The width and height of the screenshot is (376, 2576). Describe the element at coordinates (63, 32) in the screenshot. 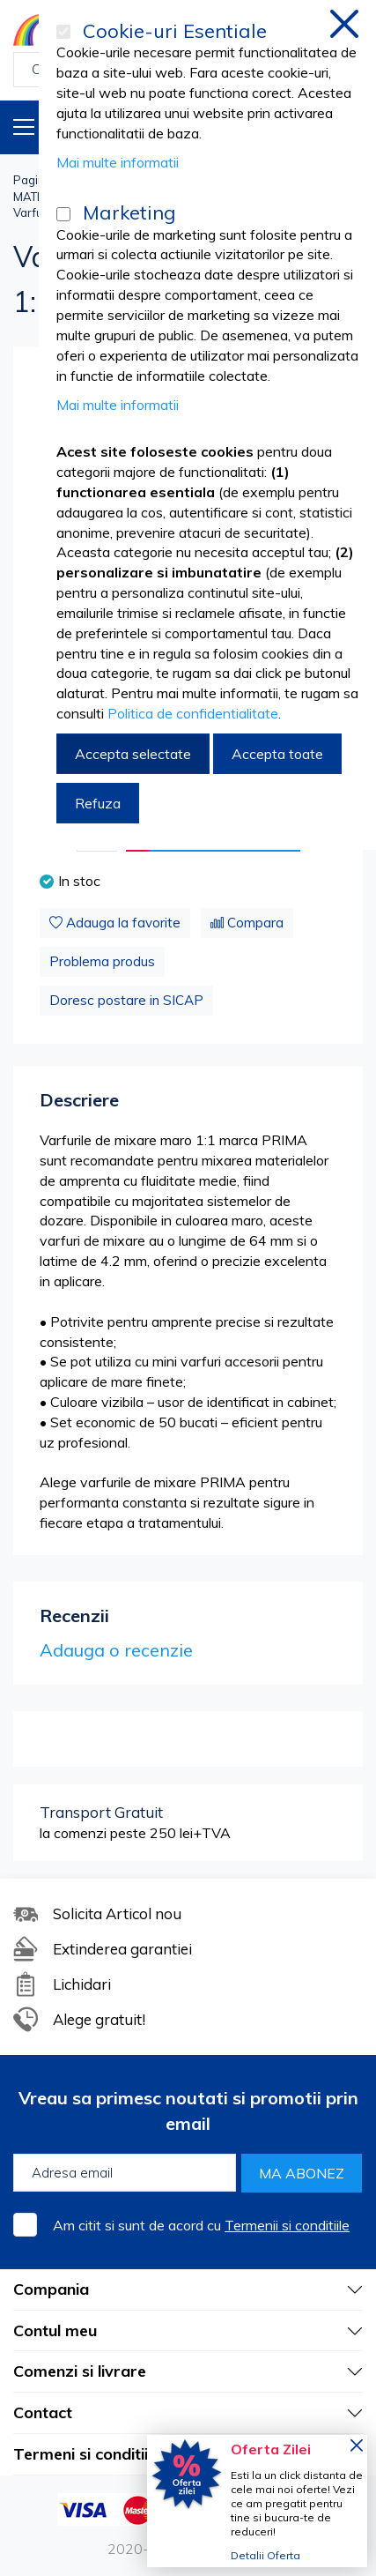

I see `[Cookie-uri Esentiale]` at that location.